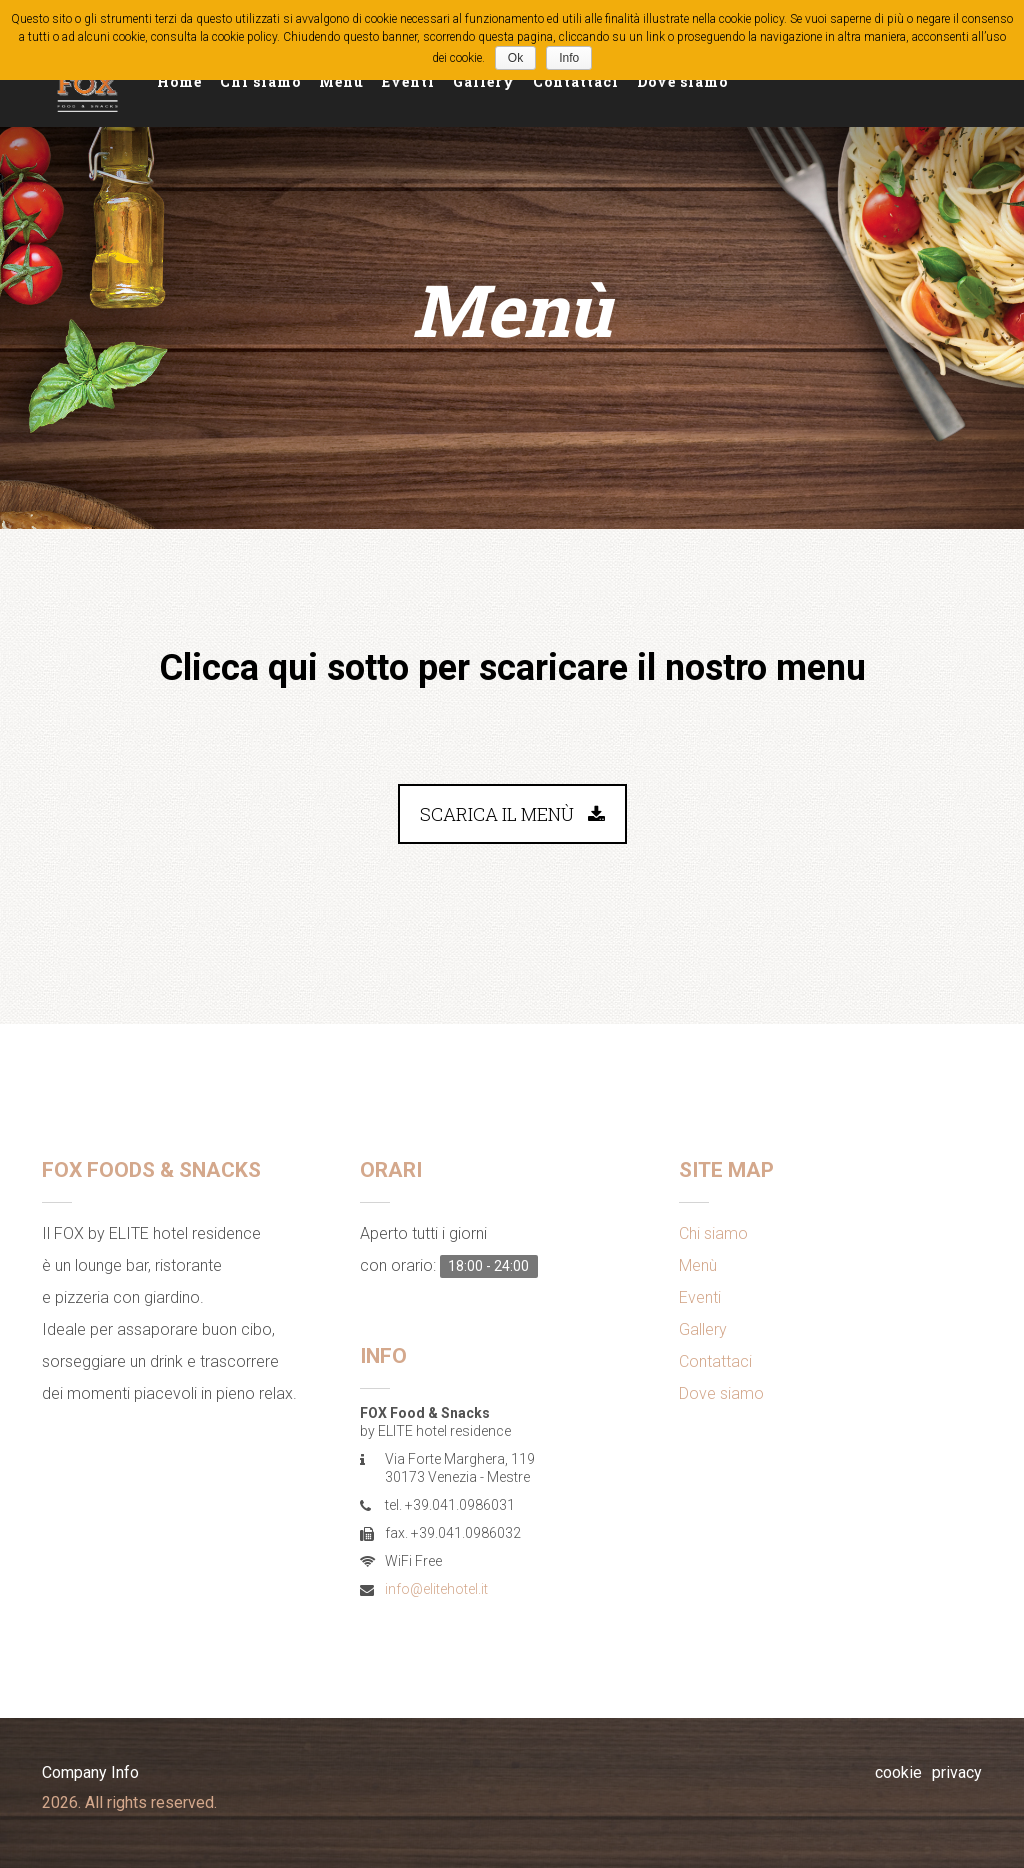  Describe the element at coordinates (682, 81) in the screenshot. I see `Dove siamo` at that location.